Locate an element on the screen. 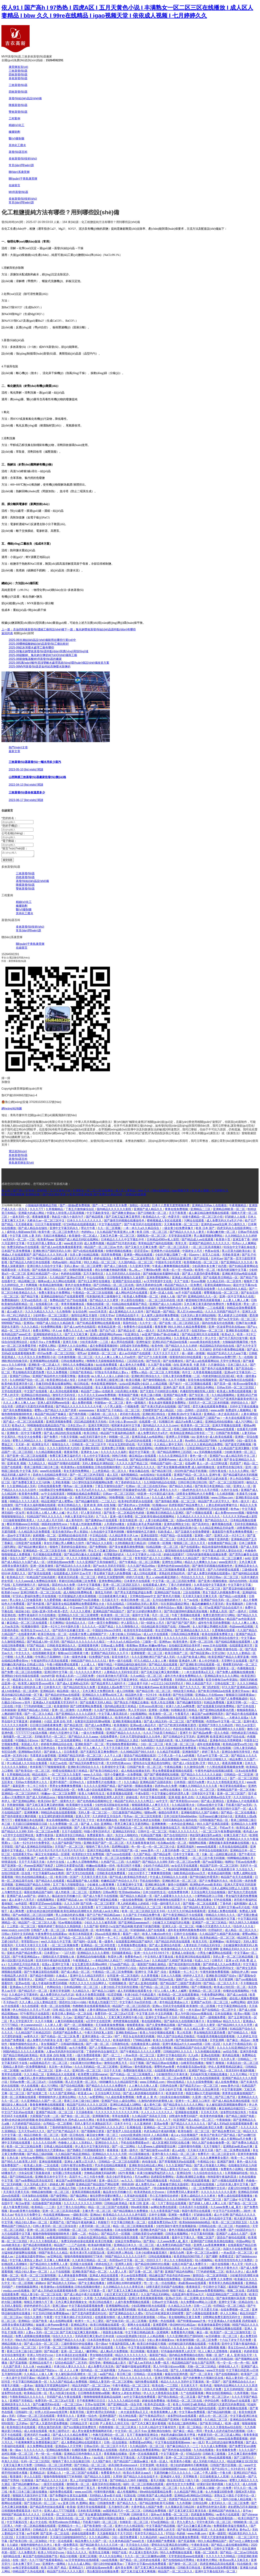 Image resolution: width=260 pixels, height=2576 pixels. 一区二区三区午夜无码视频 is located at coordinates (208, 1859).